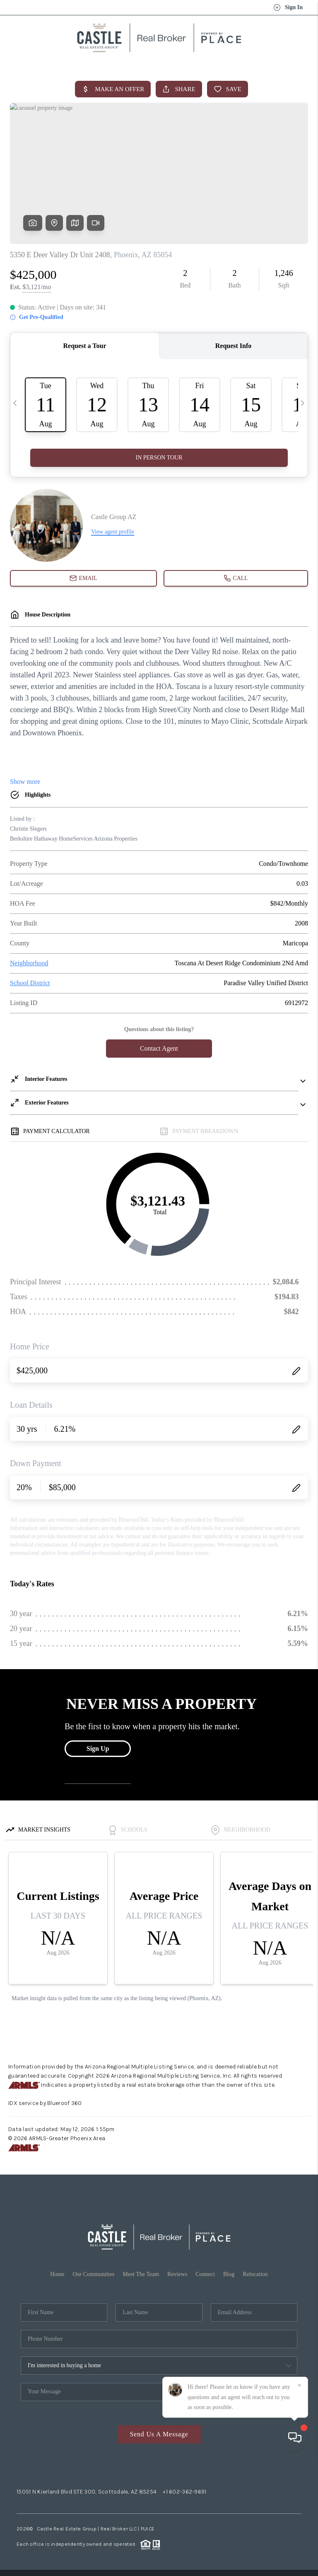 The width and height of the screenshot is (318, 2576). Describe the element at coordinates (57, 2274) in the screenshot. I see `Home` at that location.